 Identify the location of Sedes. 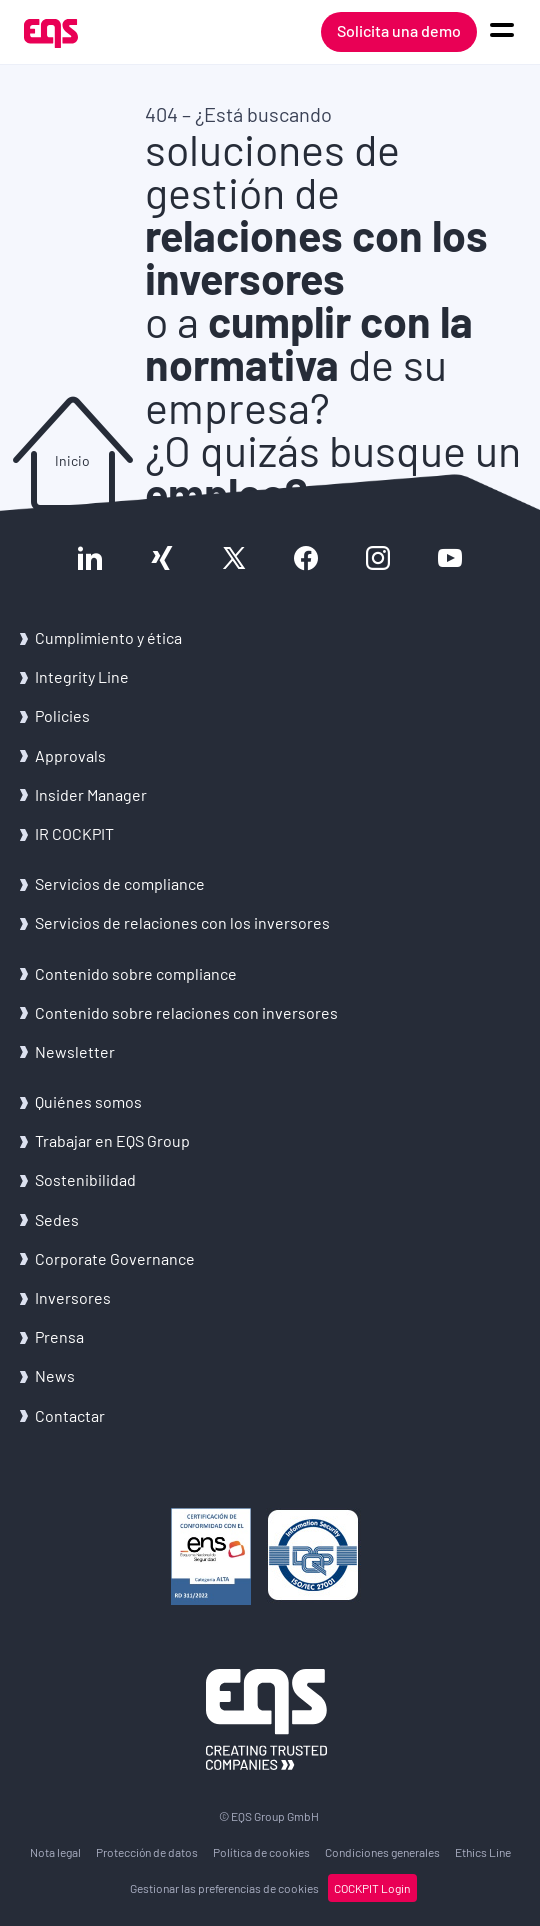
(57, 1219).